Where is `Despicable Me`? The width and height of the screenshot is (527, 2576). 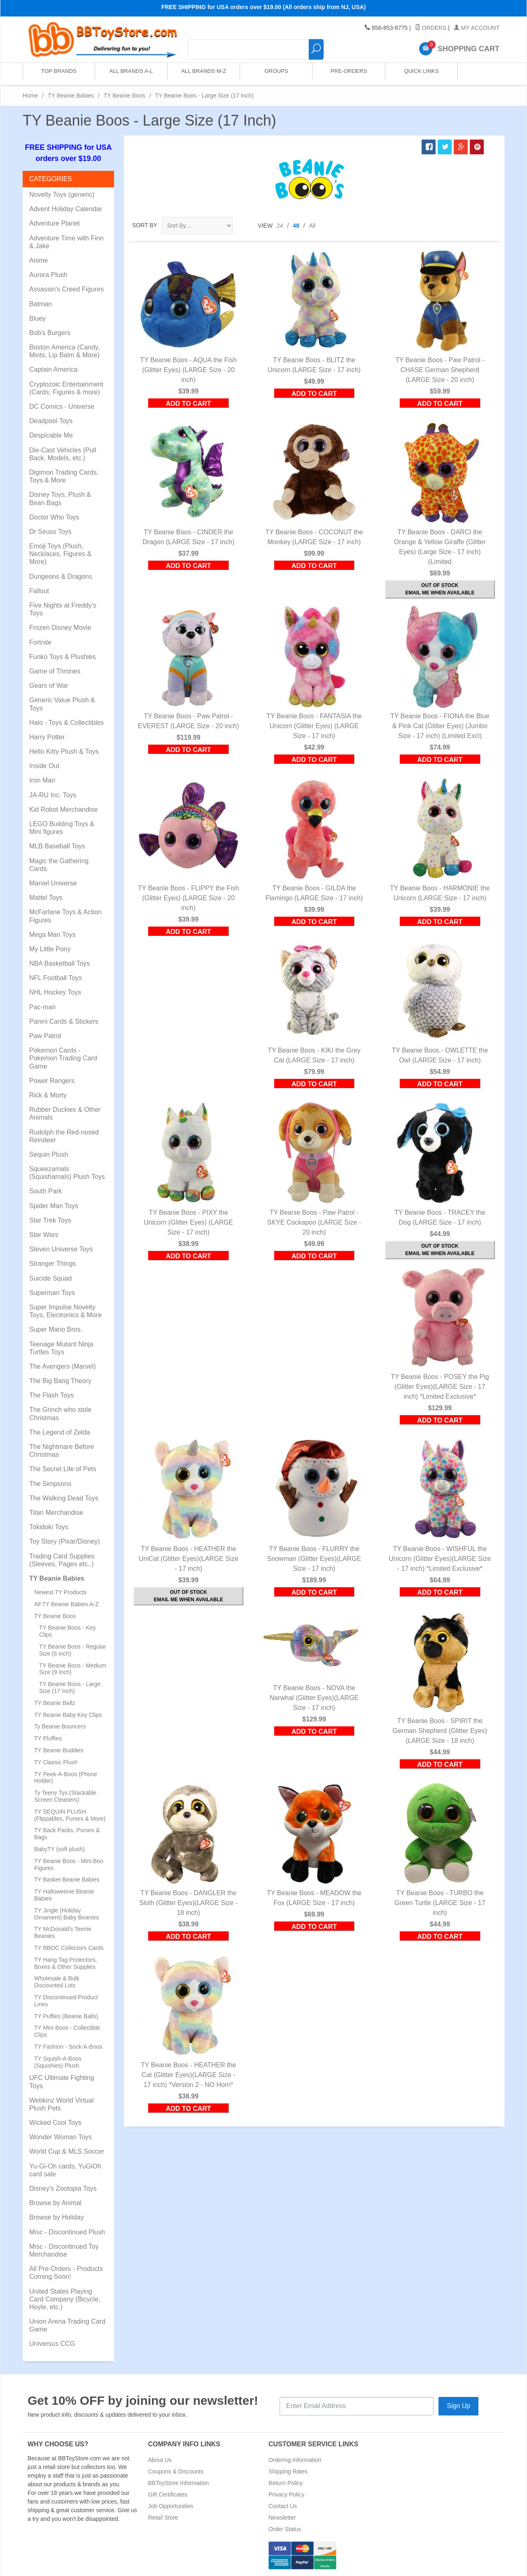 Despicable Me is located at coordinates (51, 435).